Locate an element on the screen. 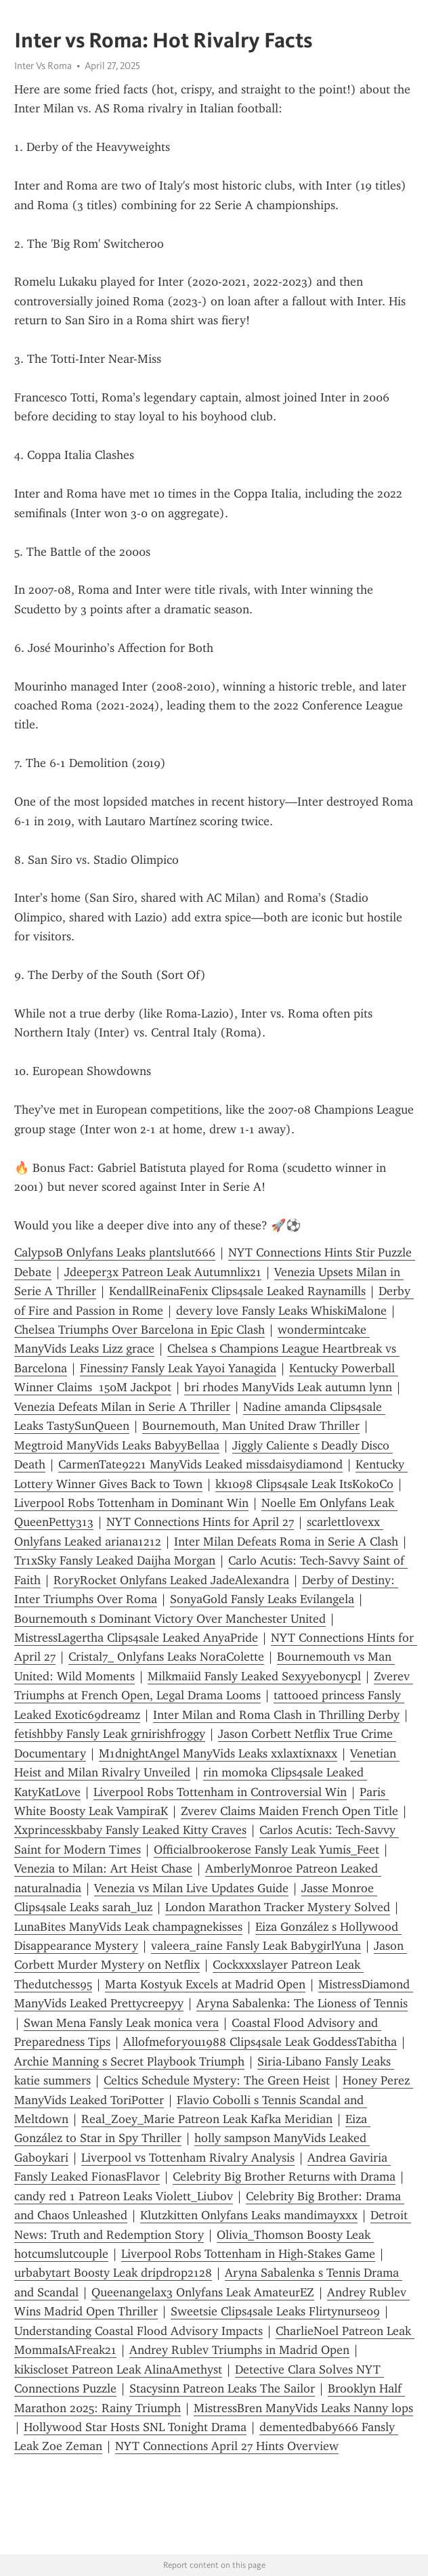  Swan Mena Fansly Leak monica vera is located at coordinates (121, 2022).